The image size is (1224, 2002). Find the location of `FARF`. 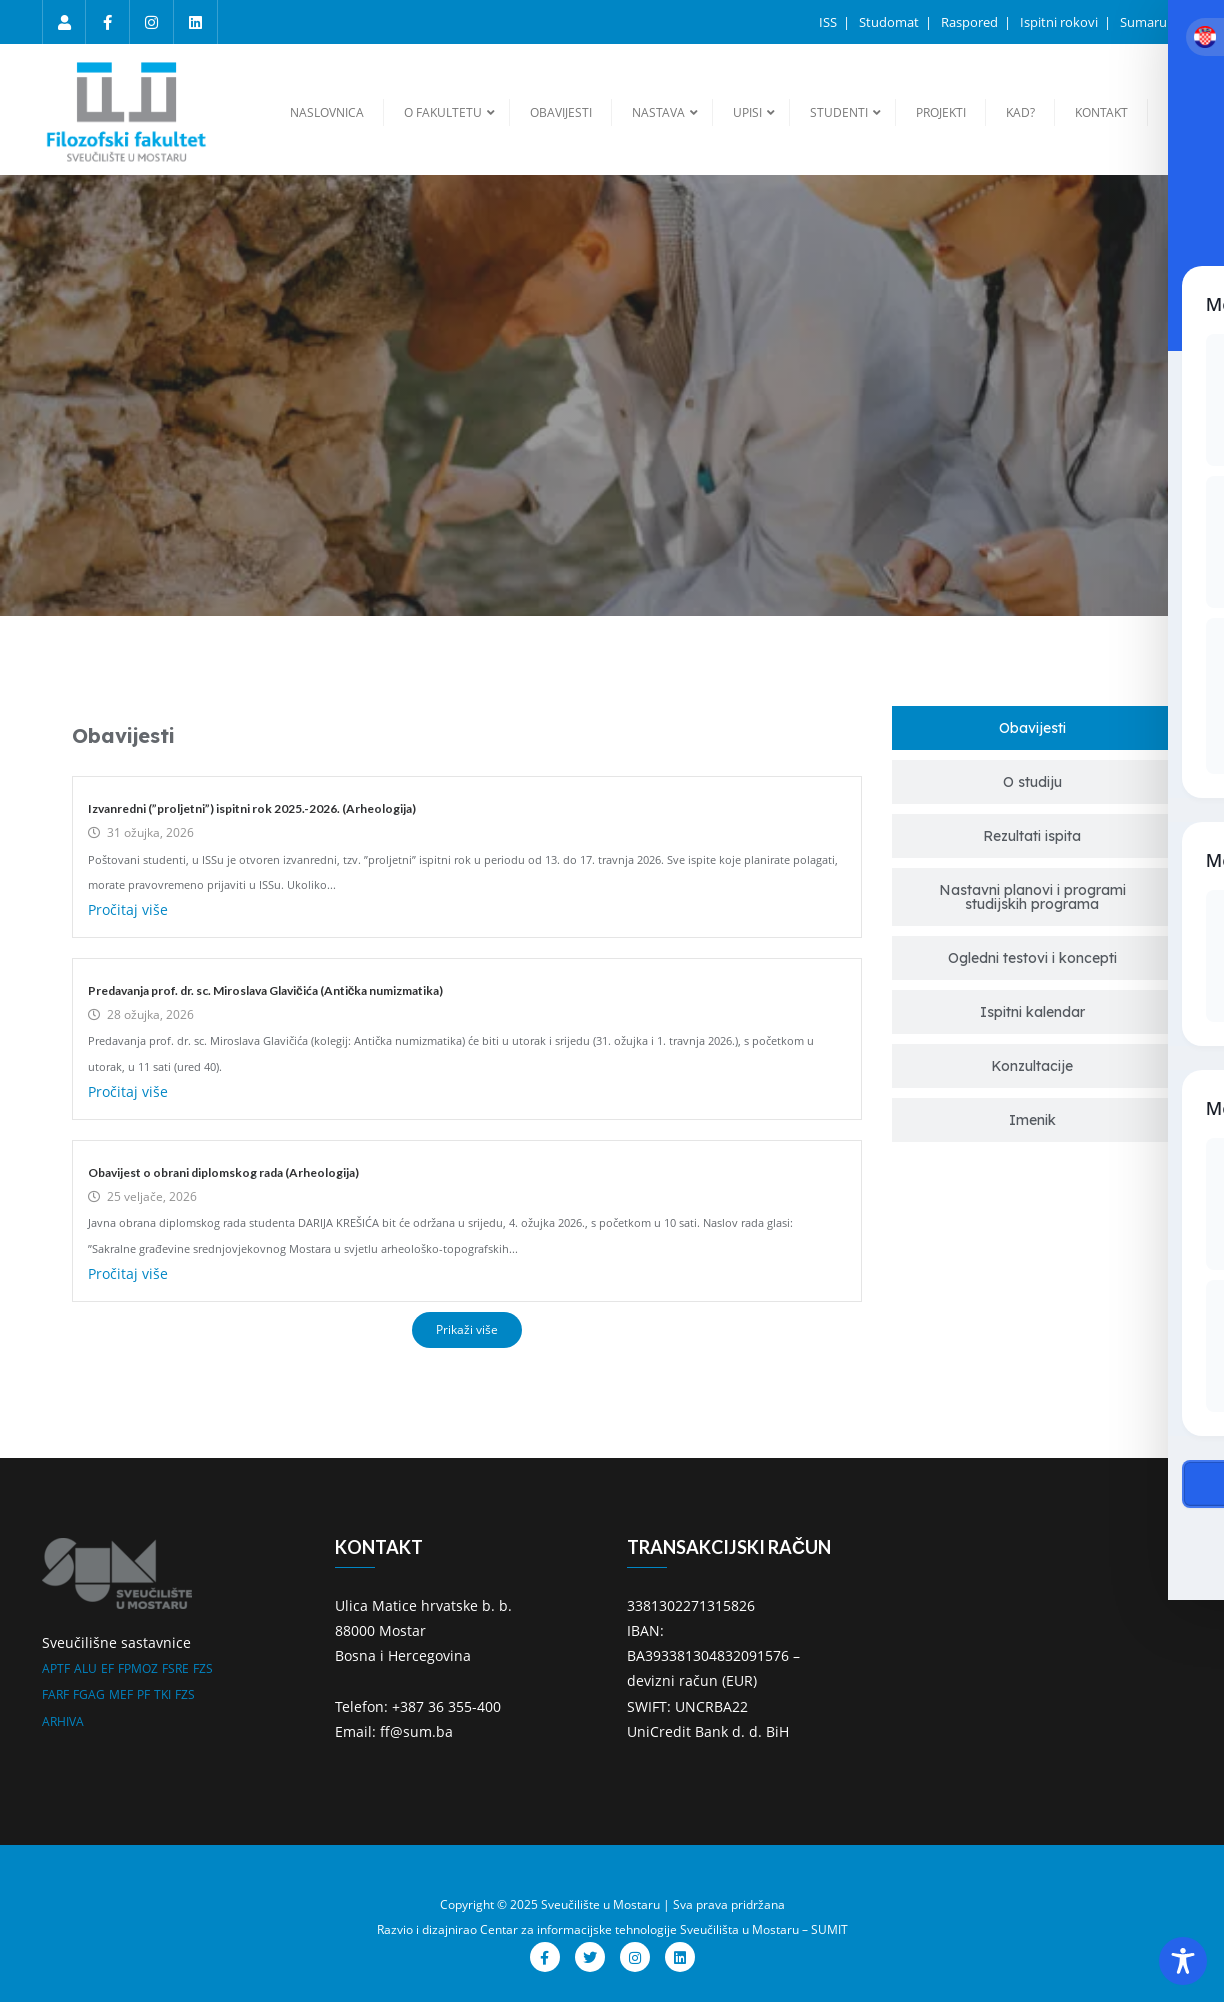

FARF is located at coordinates (55, 1694).